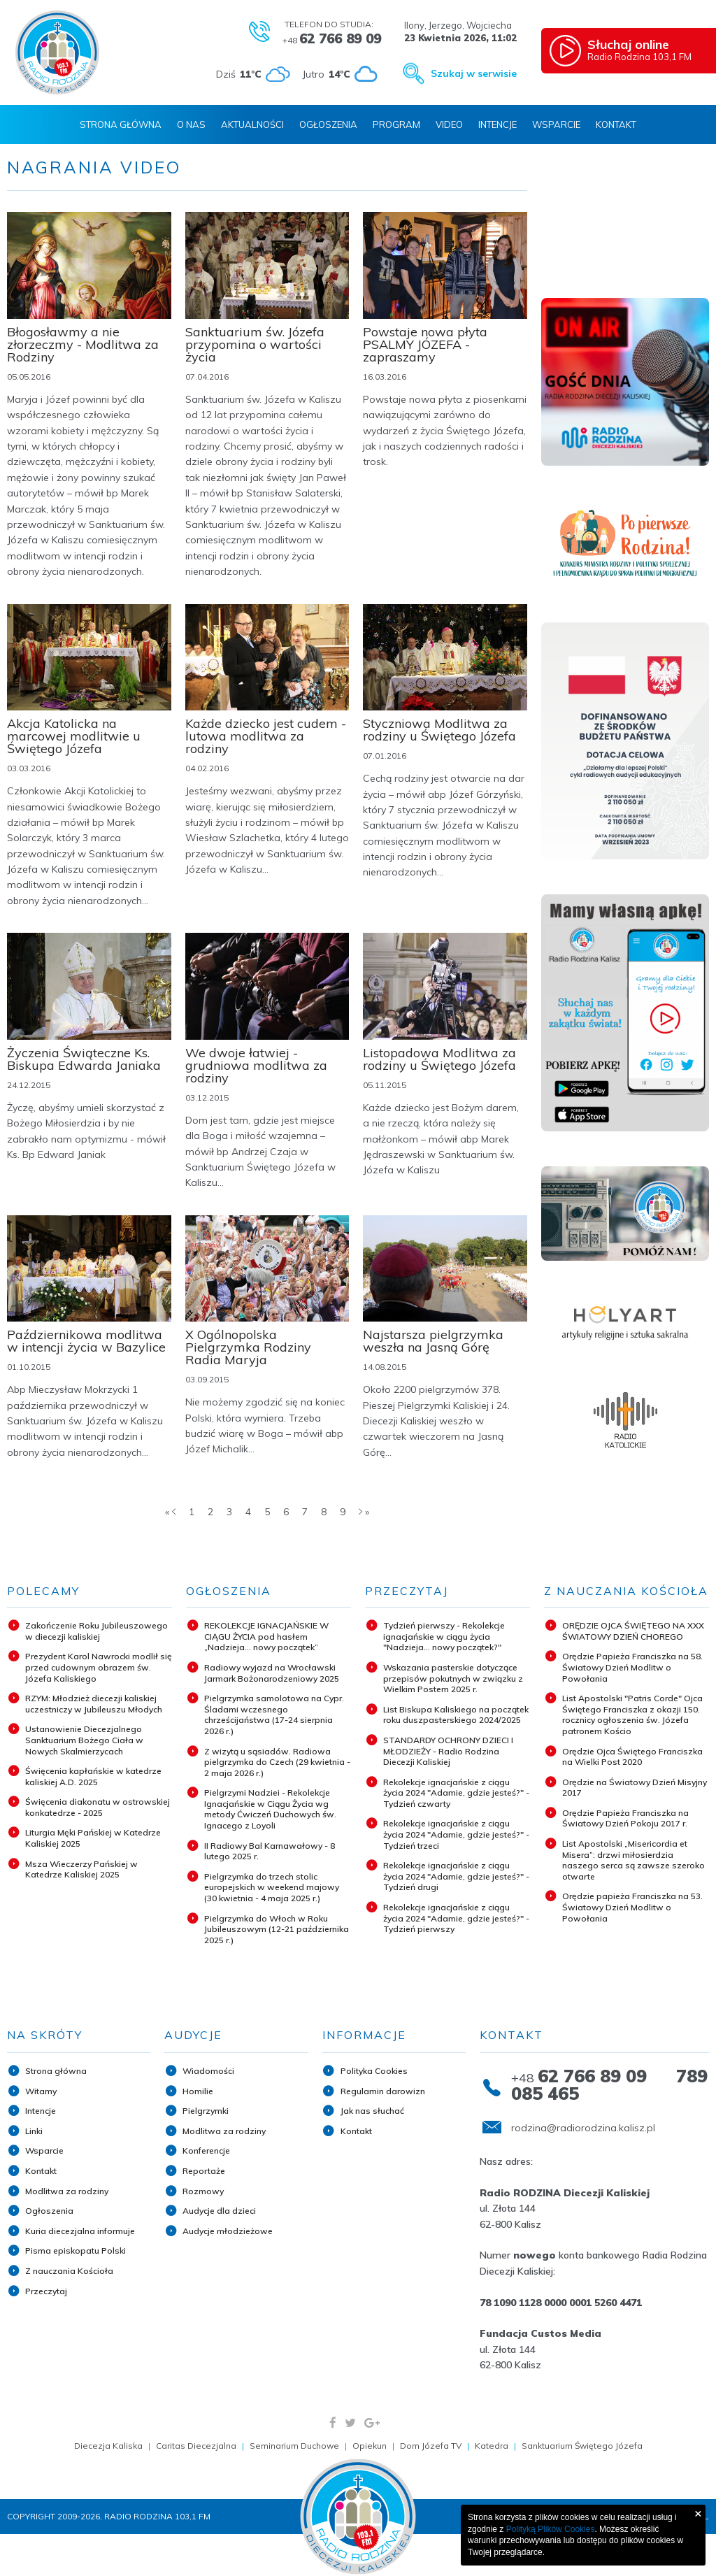 The width and height of the screenshot is (716, 2576). What do you see at coordinates (276, 1929) in the screenshot?
I see `Pielgrzymka do Włoch w Roku Jubileuszowym (12-21 października 2025 r.)` at bounding box center [276, 1929].